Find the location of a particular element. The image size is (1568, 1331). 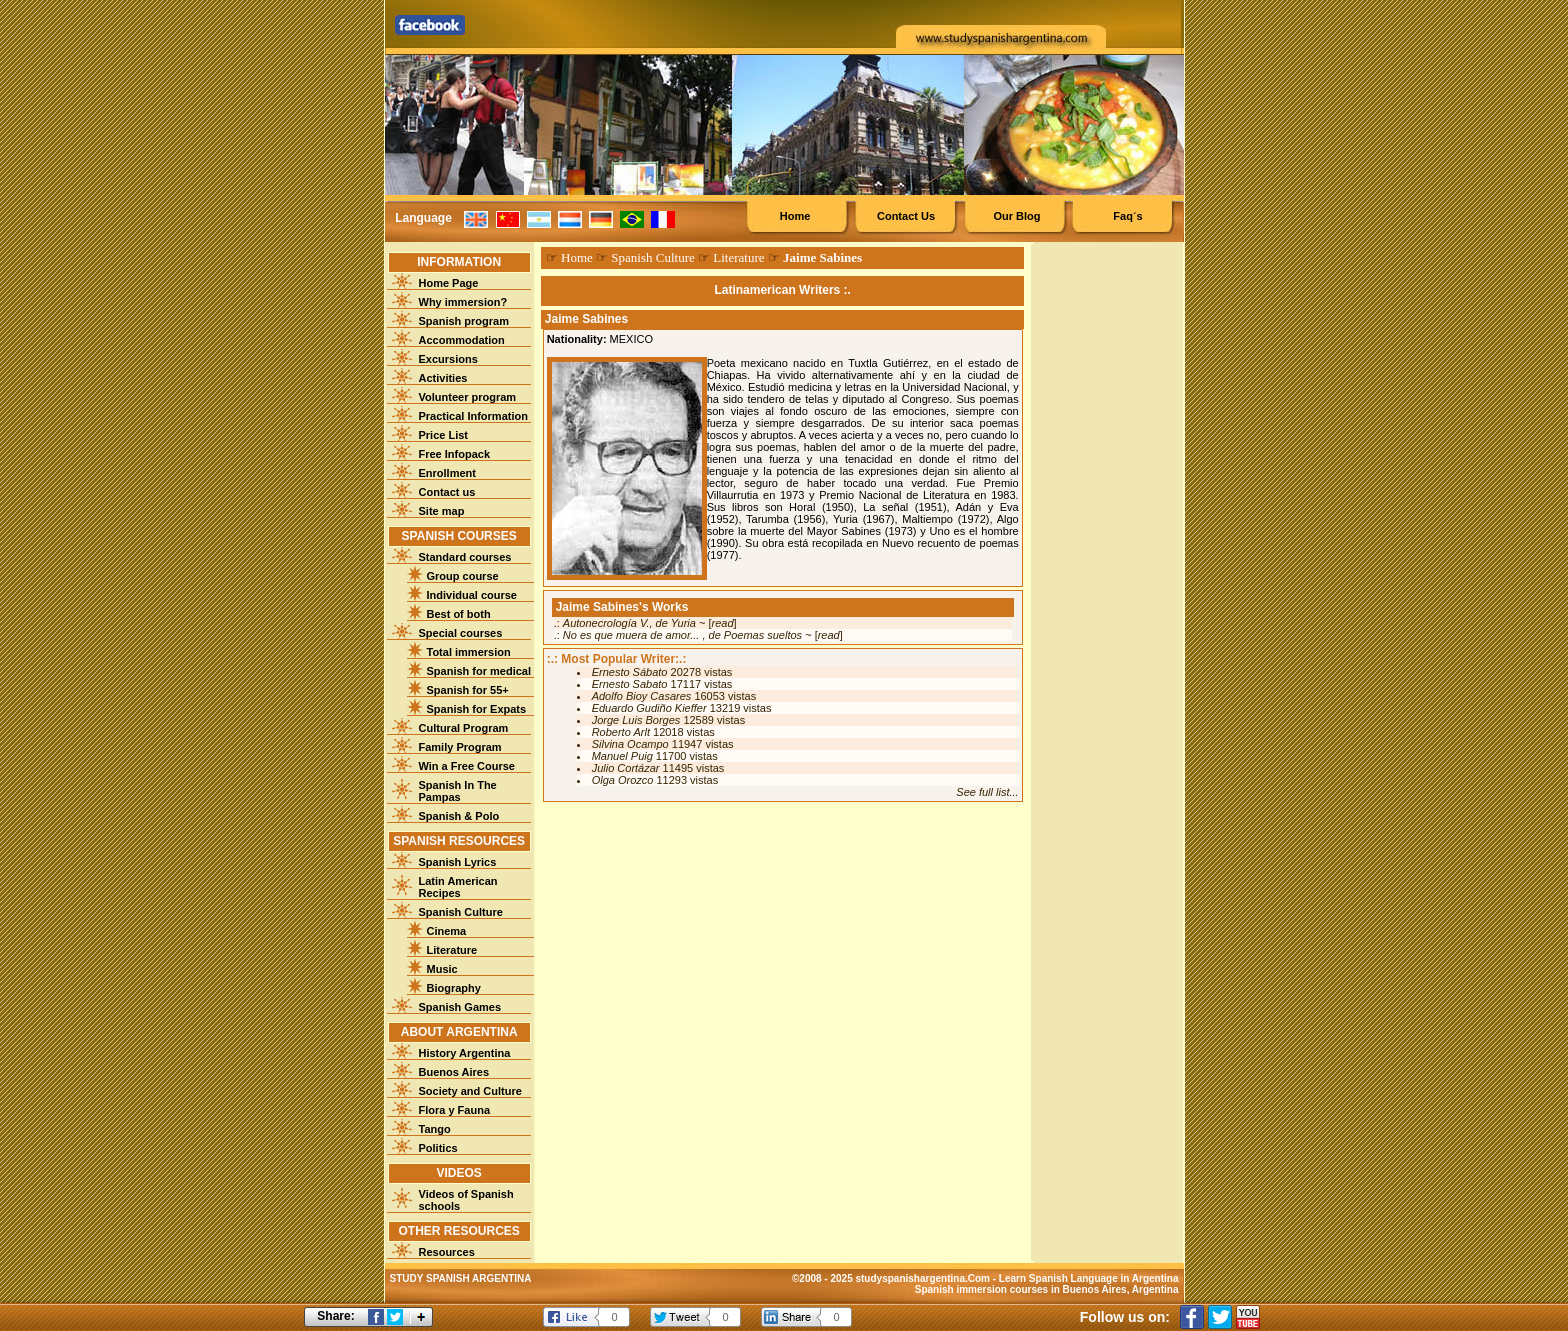

Biography is located at coordinates (454, 988).